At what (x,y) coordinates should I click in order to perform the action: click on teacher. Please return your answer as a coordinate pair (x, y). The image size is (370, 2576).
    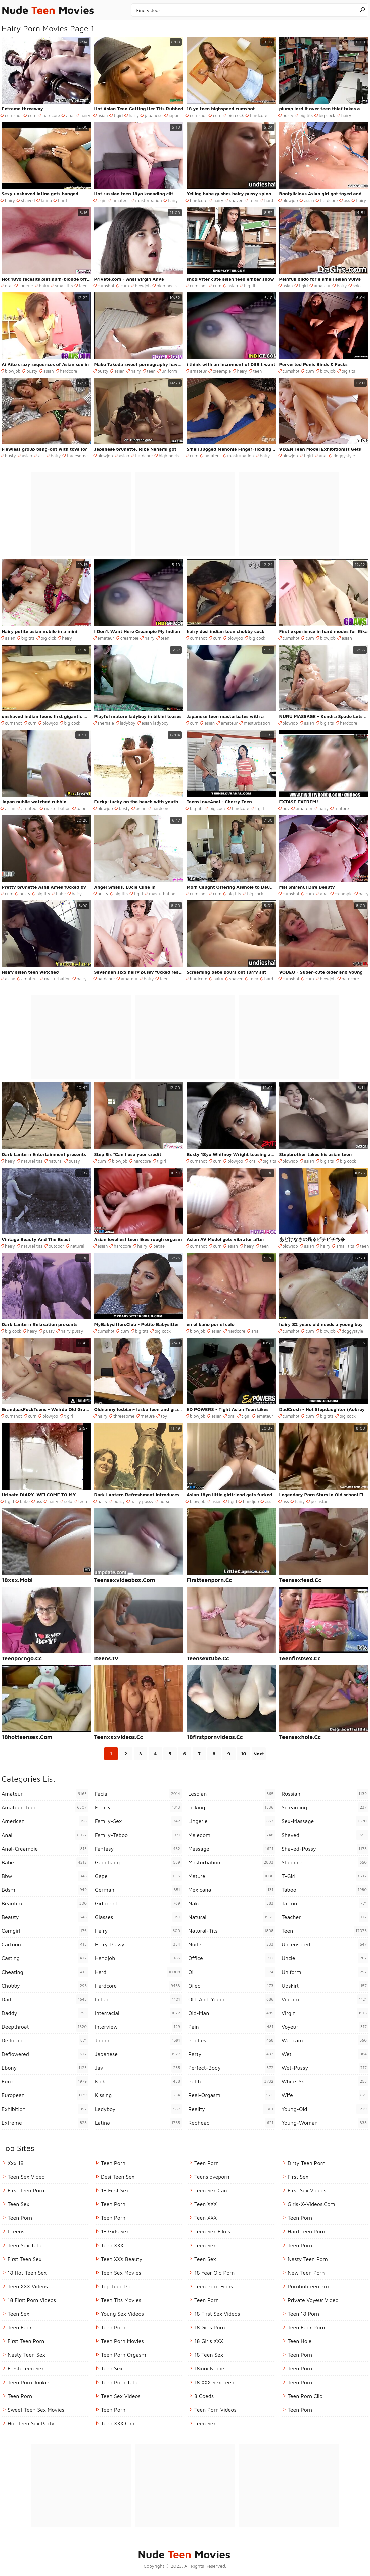
    Looking at the image, I should click on (325, 1917).